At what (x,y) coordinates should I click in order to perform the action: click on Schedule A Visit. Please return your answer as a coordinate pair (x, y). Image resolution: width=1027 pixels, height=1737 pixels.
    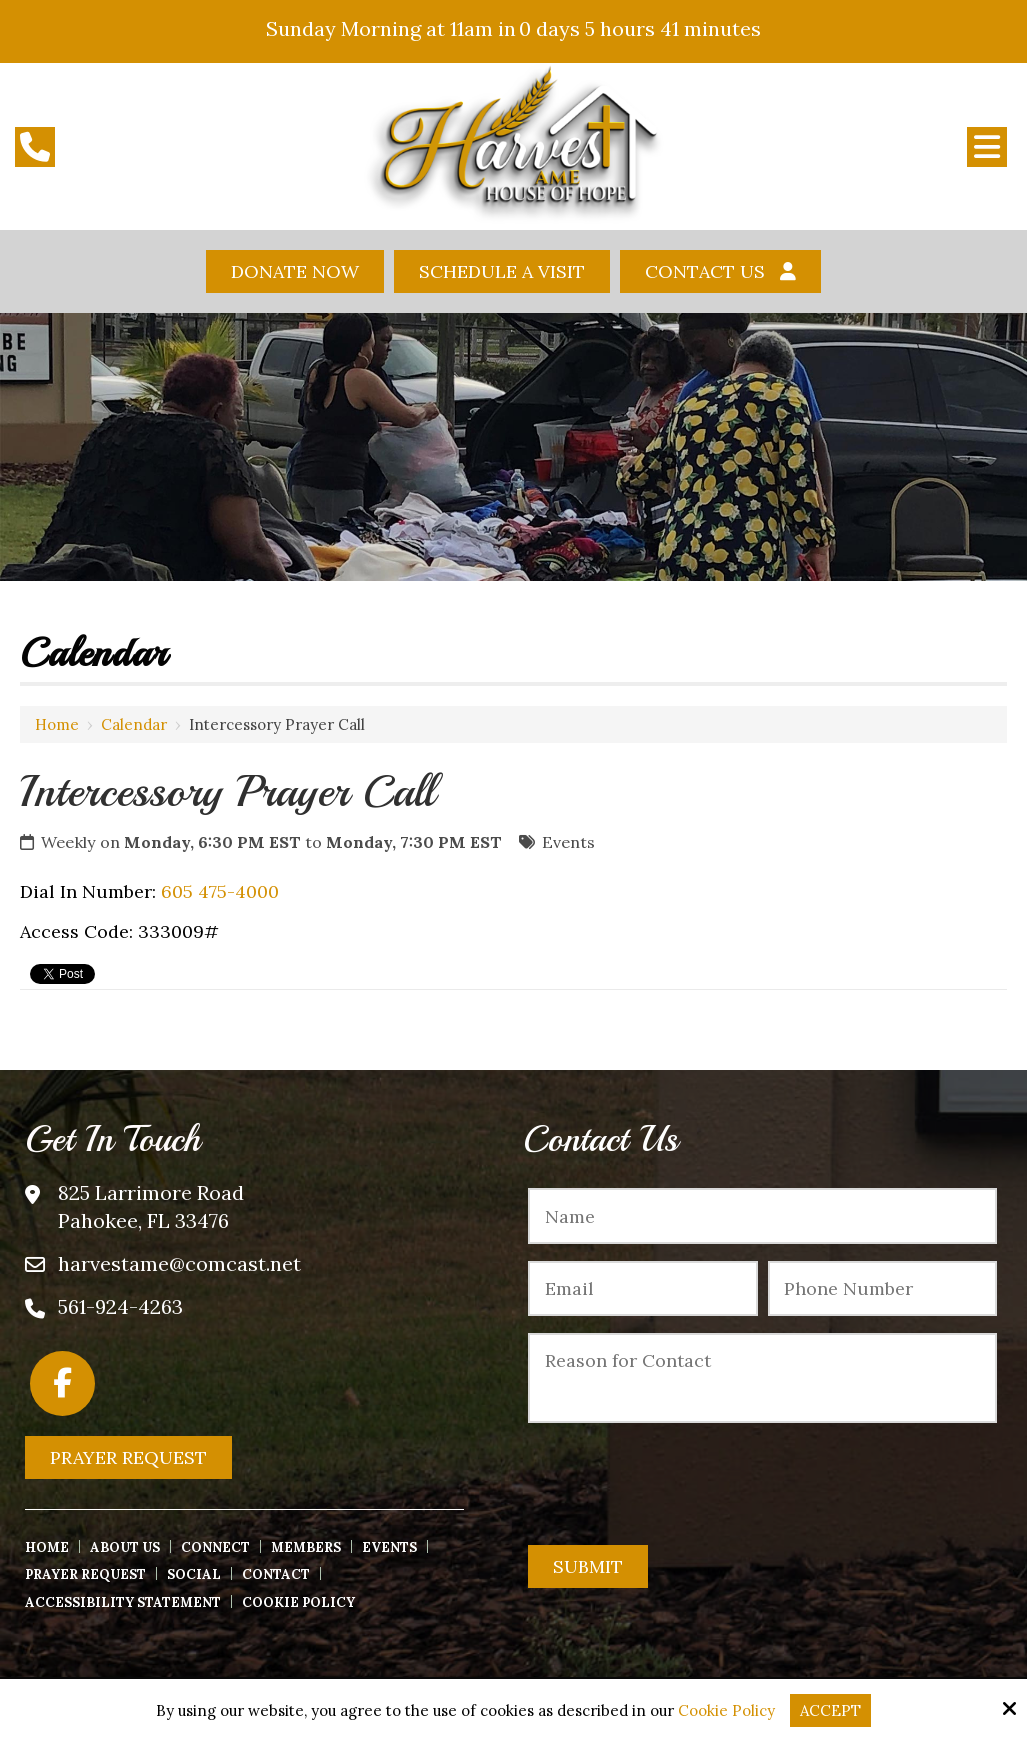
    Looking at the image, I should click on (502, 271).